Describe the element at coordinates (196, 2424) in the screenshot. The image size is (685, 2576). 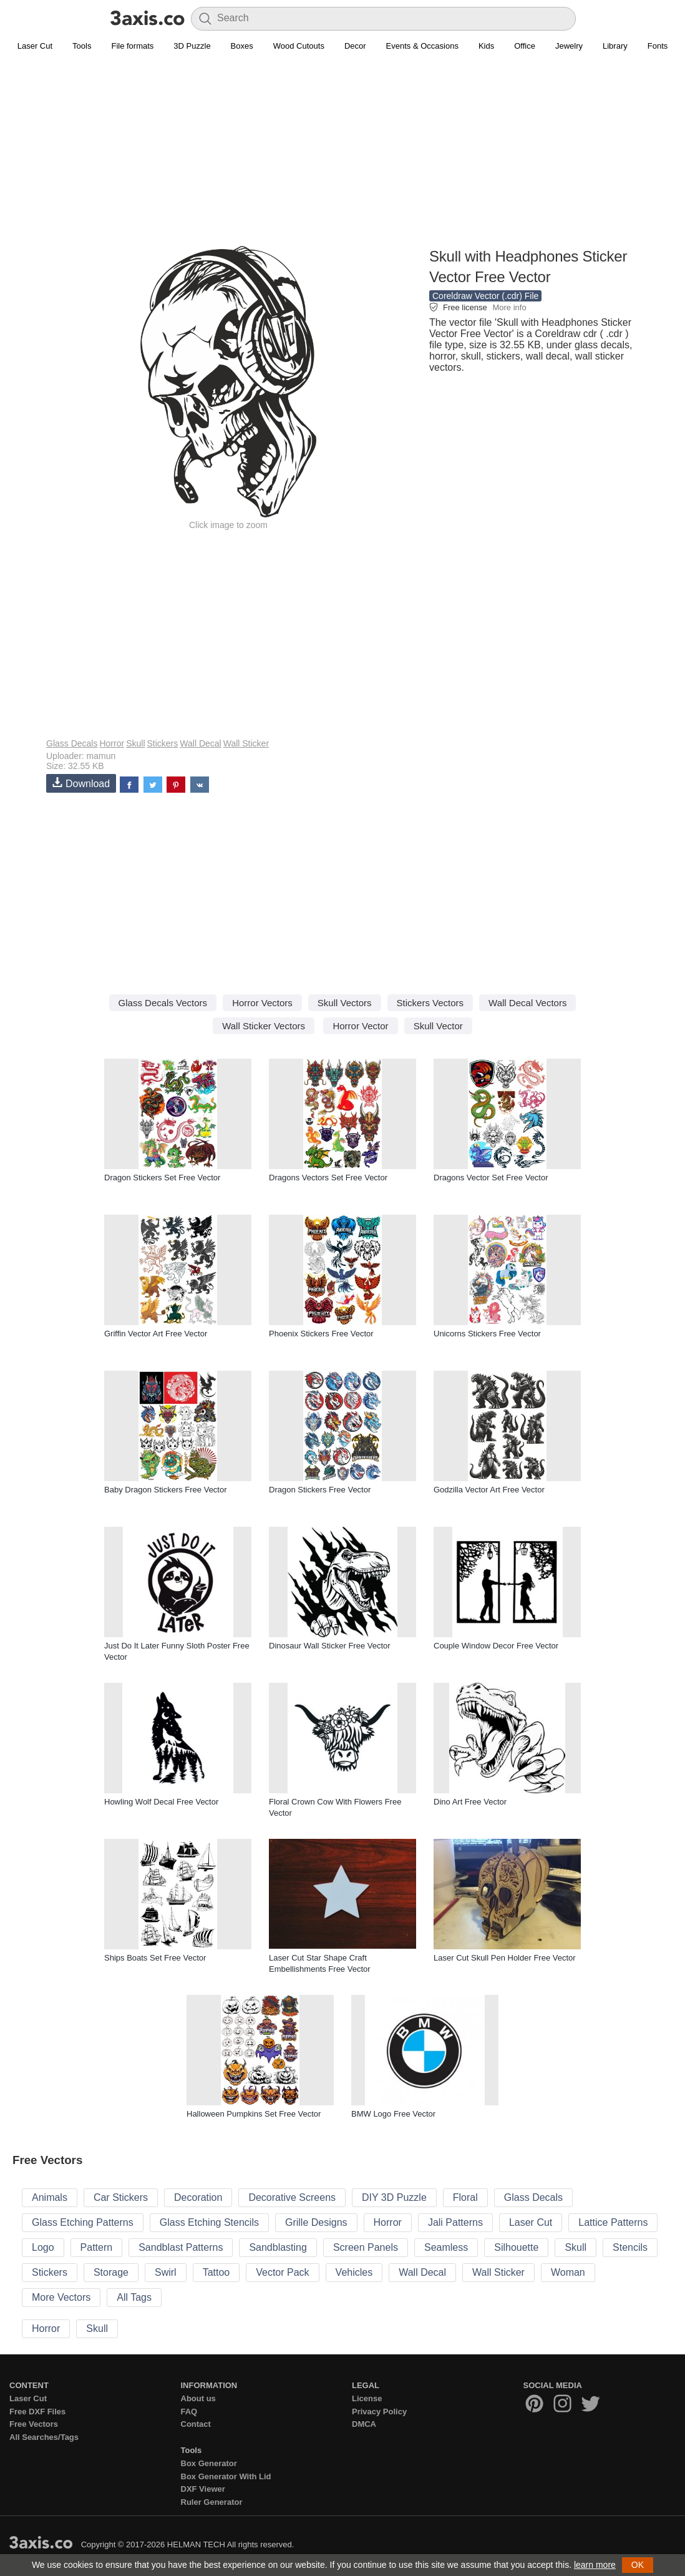
I see `Contact` at that location.